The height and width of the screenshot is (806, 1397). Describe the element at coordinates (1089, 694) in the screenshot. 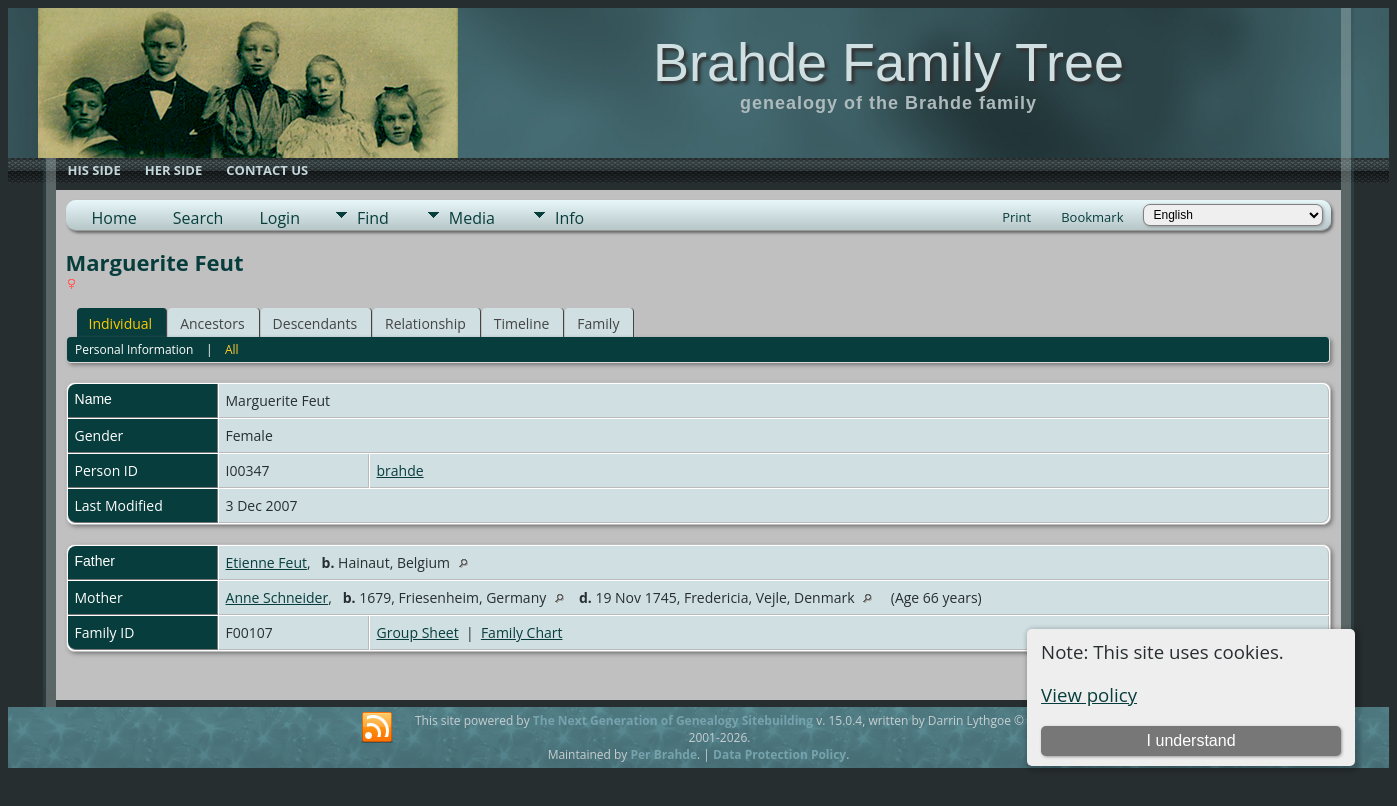

I see `View policy` at that location.